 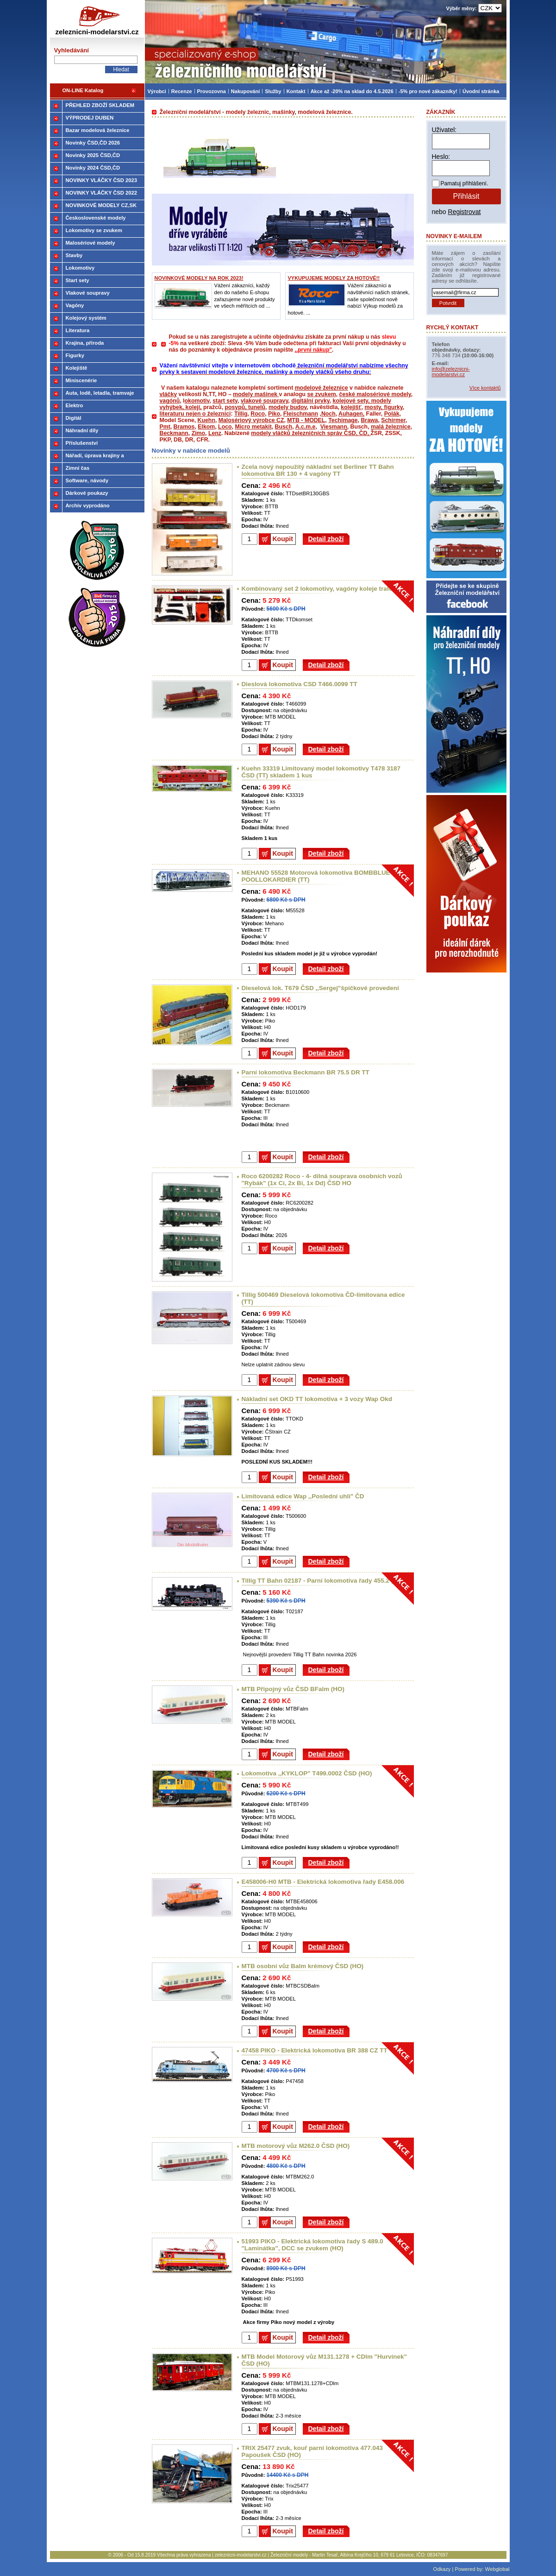 What do you see at coordinates (464, 211) in the screenshot?
I see `Registrovat` at bounding box center [464, 211].